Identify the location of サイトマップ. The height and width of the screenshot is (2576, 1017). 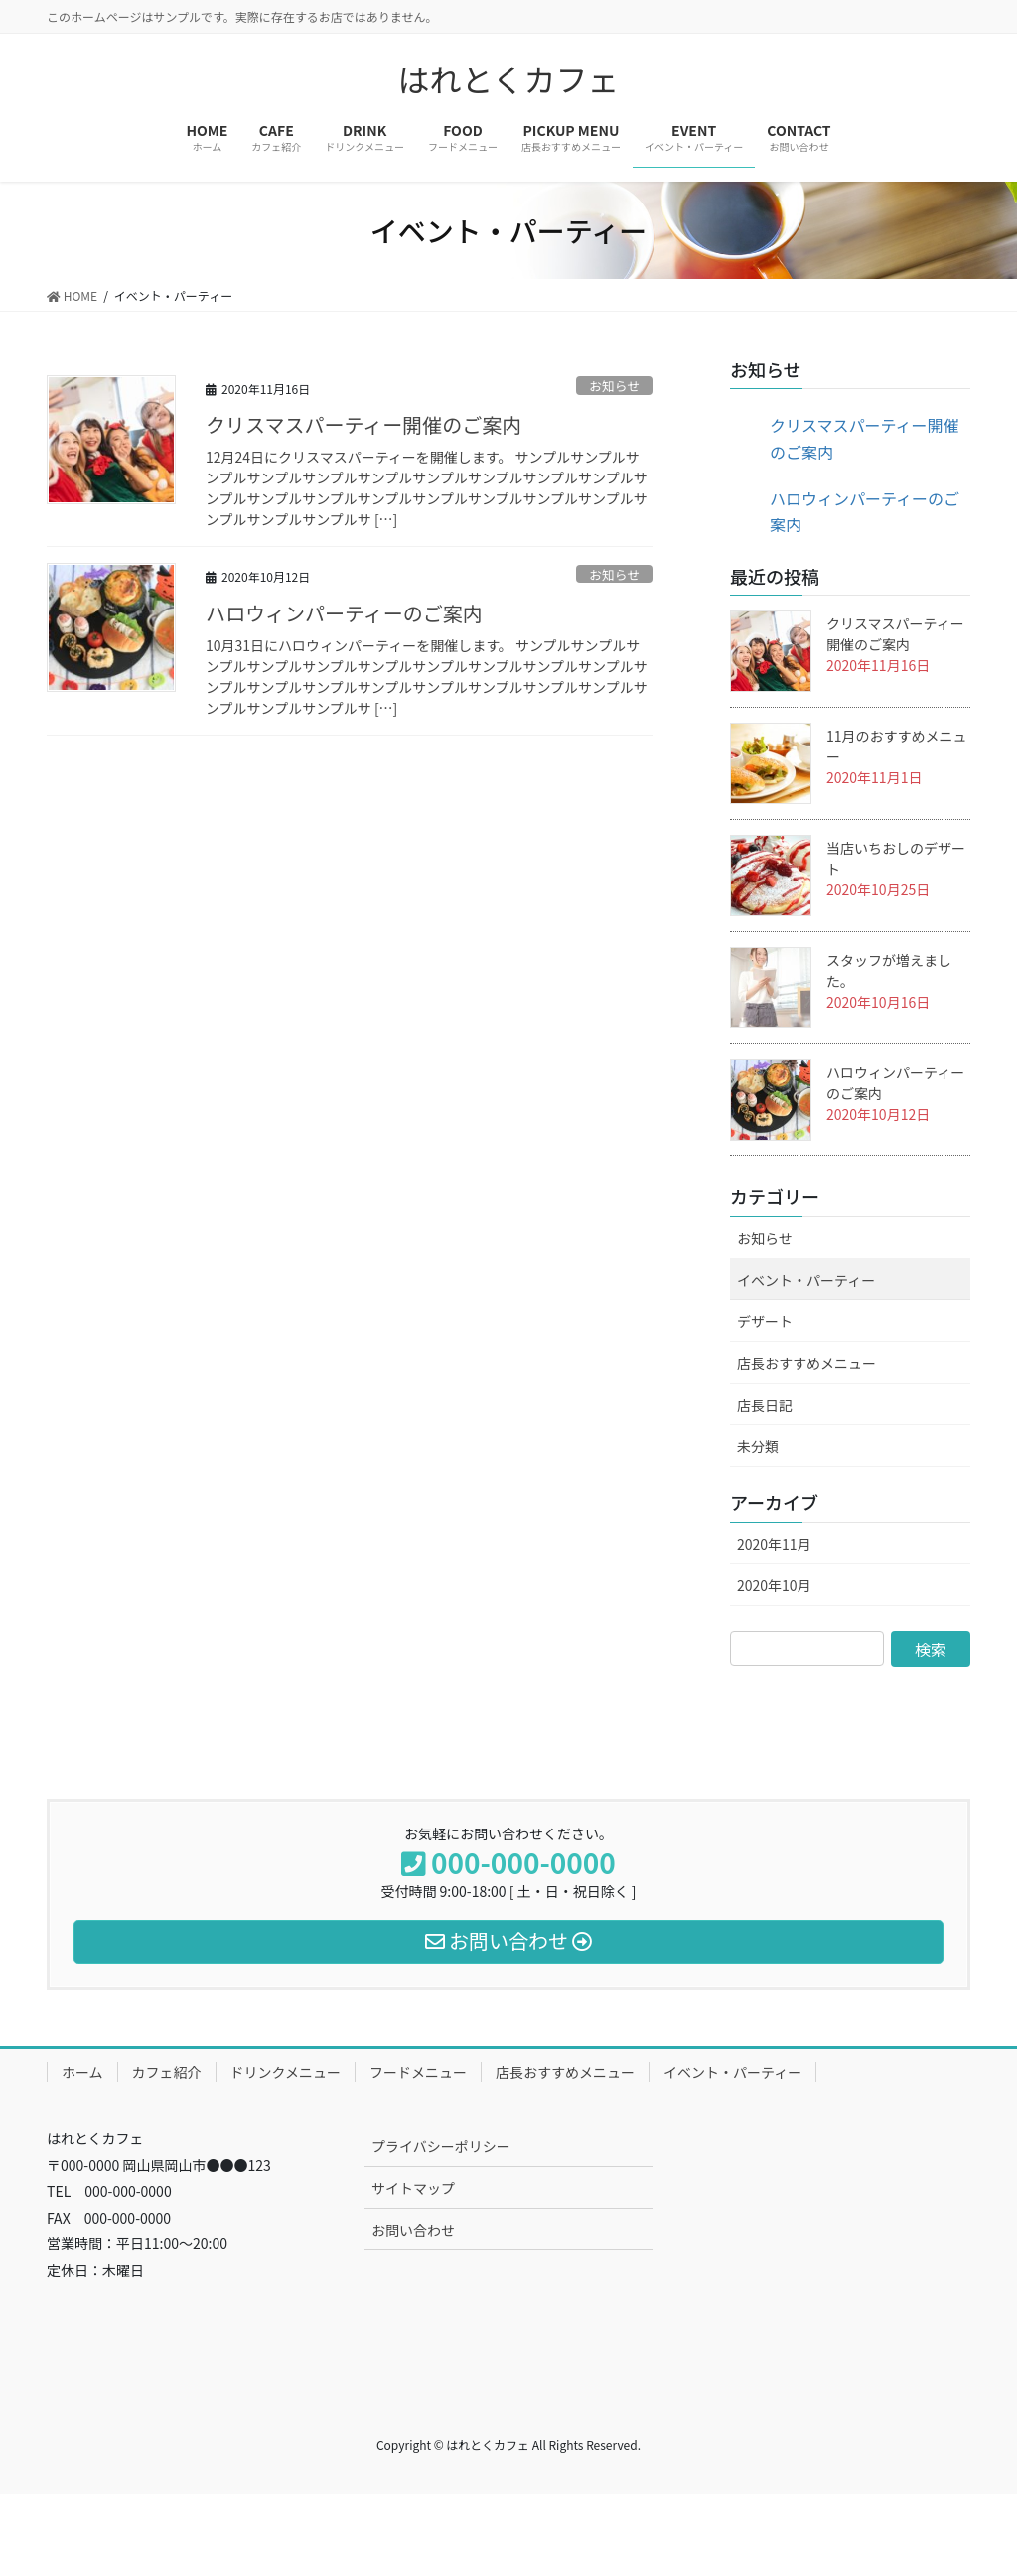
(413, 2188).